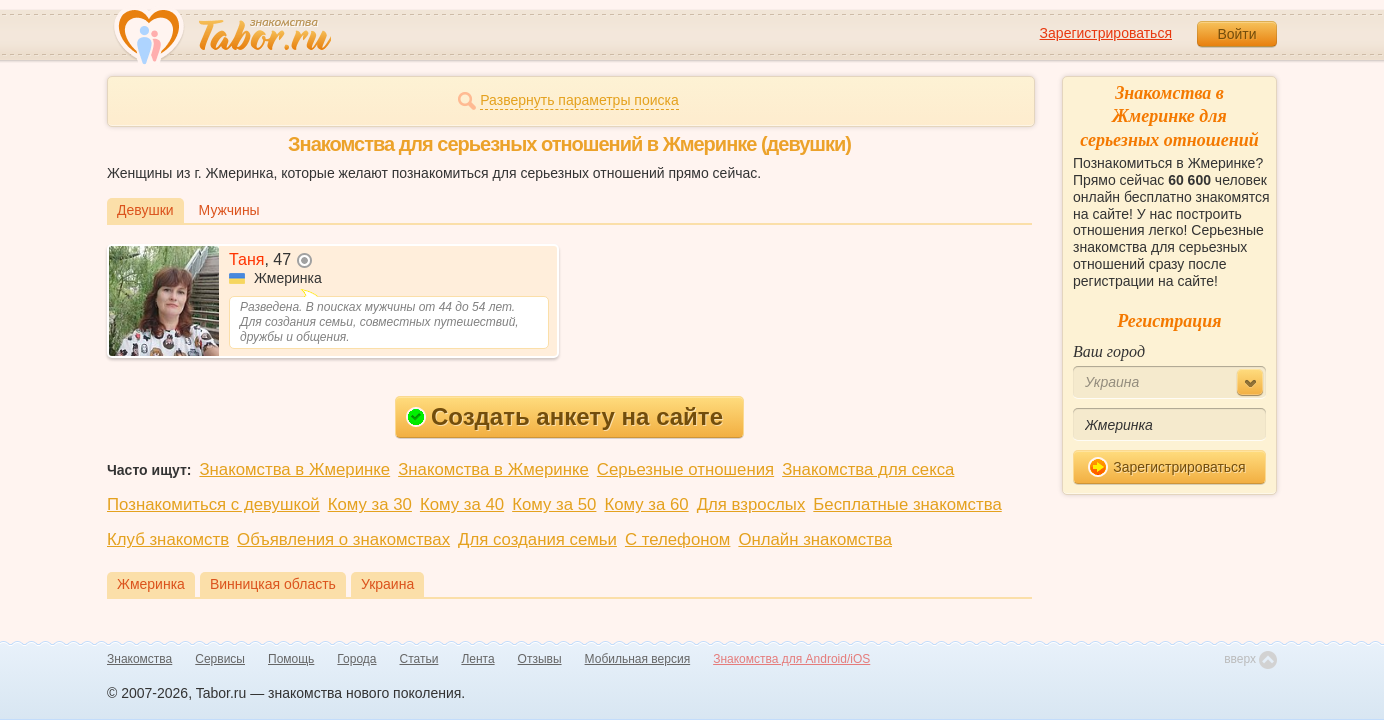 The width and height of the screenshot is (1384, 720). What do you see at coordinates (685, 469) in the screenshot?
I see `Серьезные отношения` at bounding box center [685, 469].